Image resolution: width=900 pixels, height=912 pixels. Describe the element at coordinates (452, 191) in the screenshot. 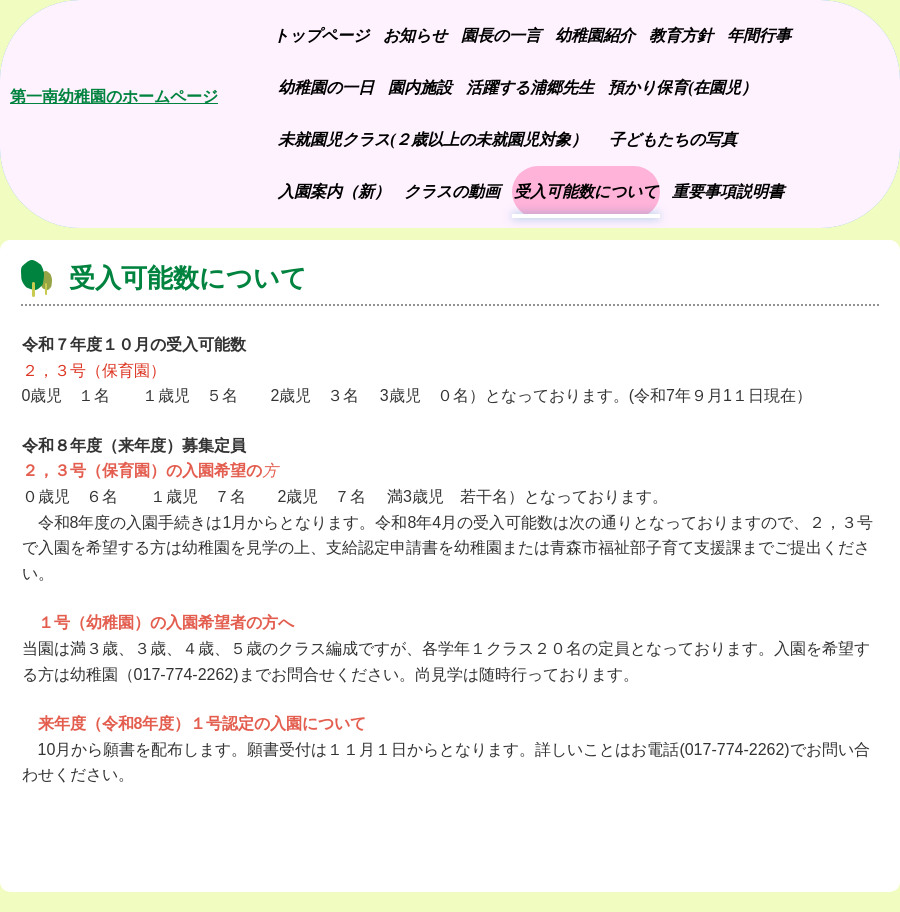

I see `クラスの動画` at that location.